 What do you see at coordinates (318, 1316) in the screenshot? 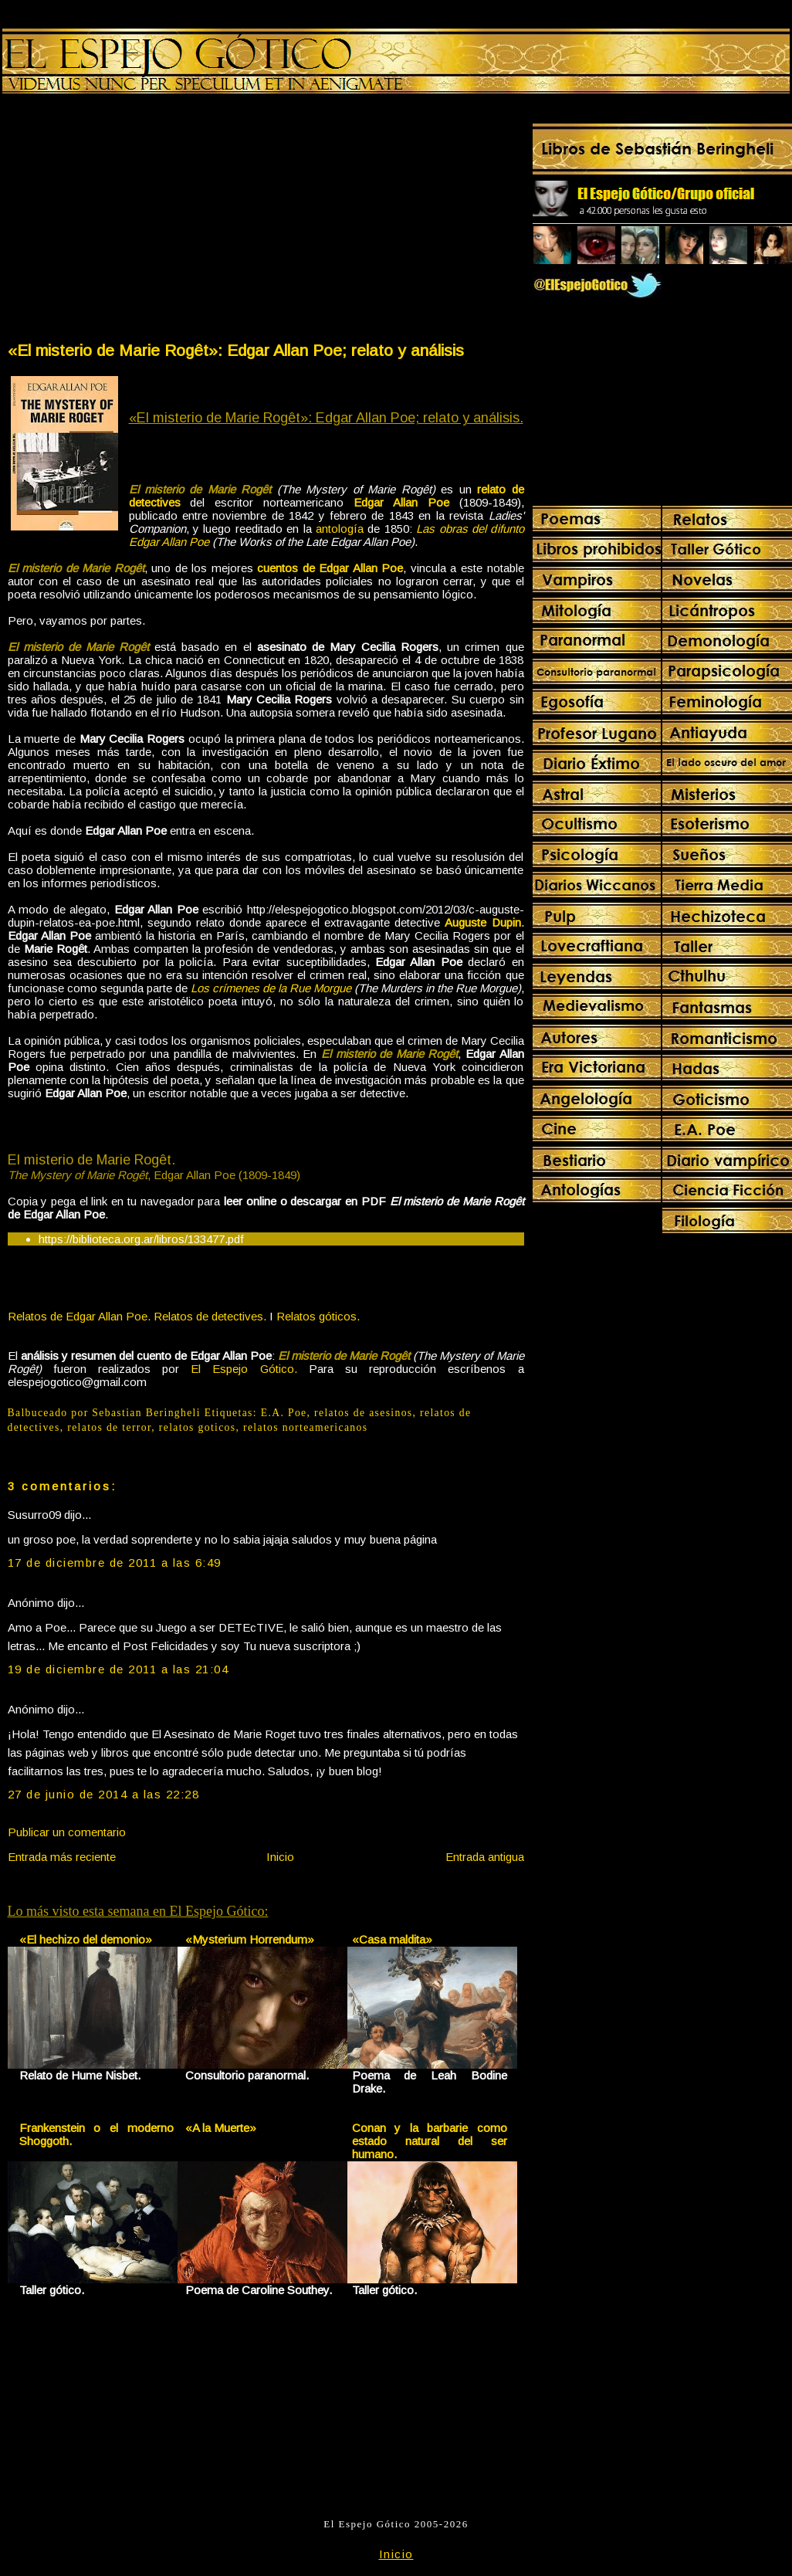
I see `Relatos góticos.` at bounding box center [318, 1316].